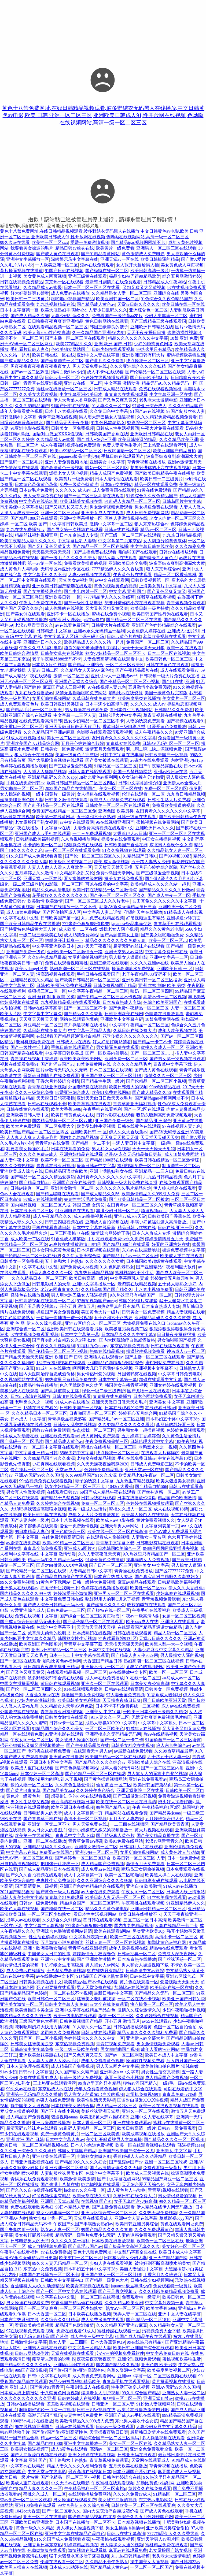 The width and height of the screenshot is (206, 2576). What do you see at coordinates (158, 529) in the screenshot?
I see `精品a一区二区三区` at bounding box center [158, 529].